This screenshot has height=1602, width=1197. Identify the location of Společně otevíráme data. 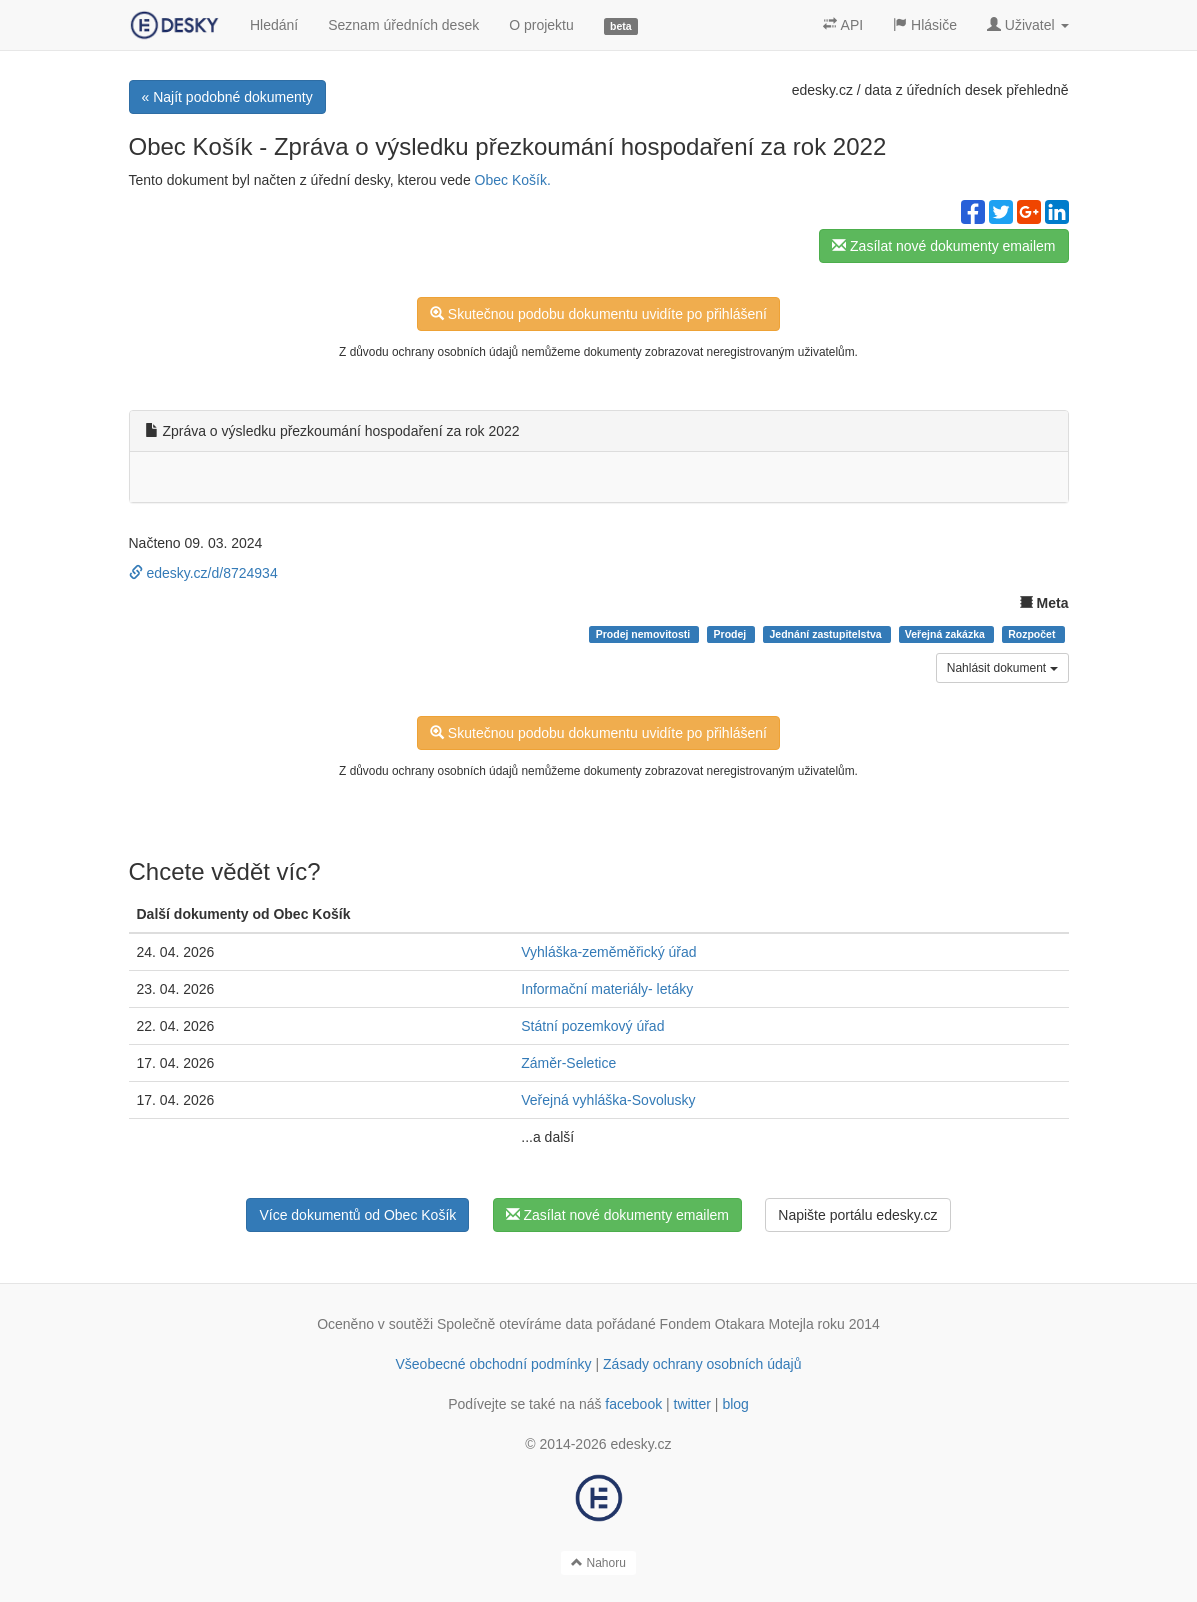
(515, 1324).